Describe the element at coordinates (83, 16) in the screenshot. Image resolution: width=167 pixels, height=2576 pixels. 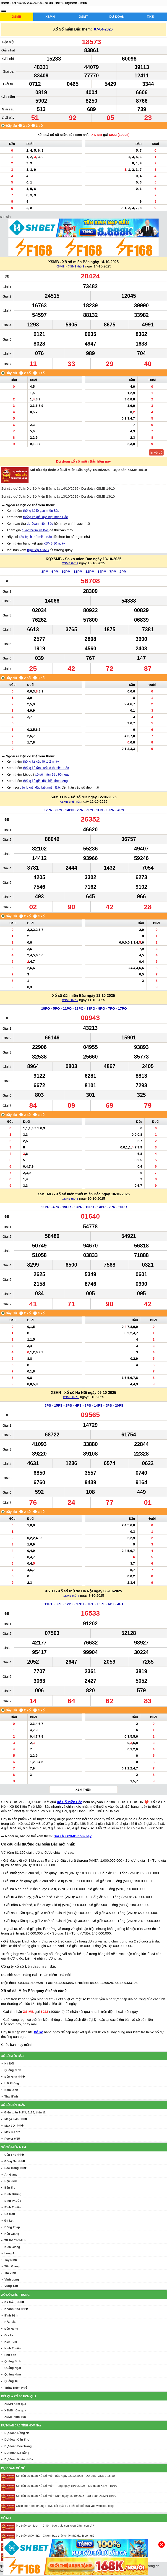
I see `XSMT` at that location.